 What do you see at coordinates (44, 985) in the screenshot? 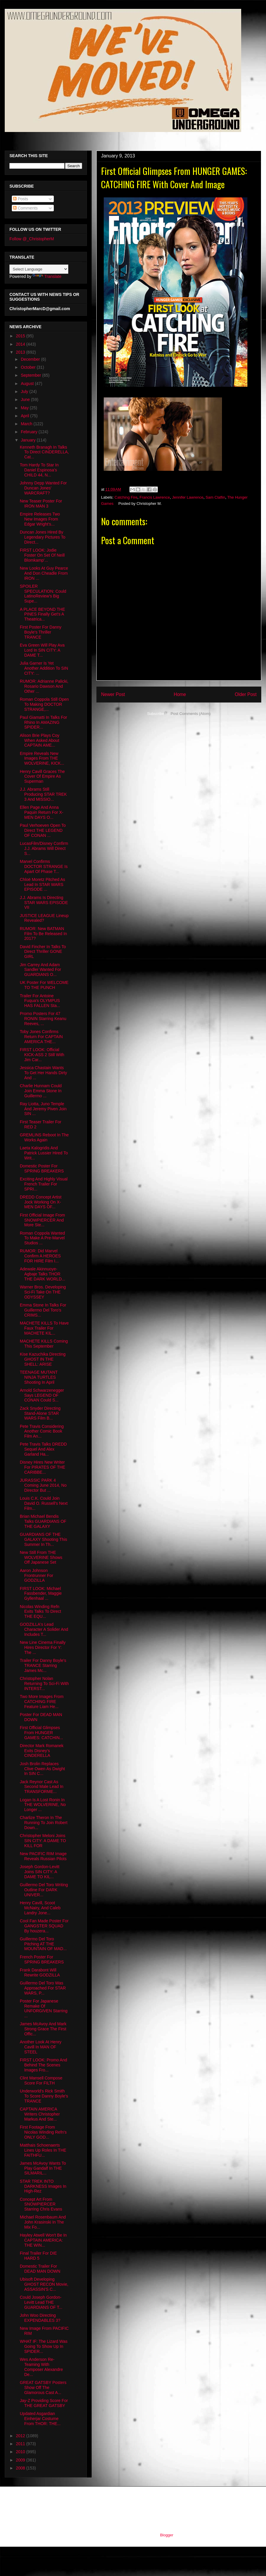
I see `UK Poster For WELCOME TO THE PUNCH` at bounding box center [44, 985].